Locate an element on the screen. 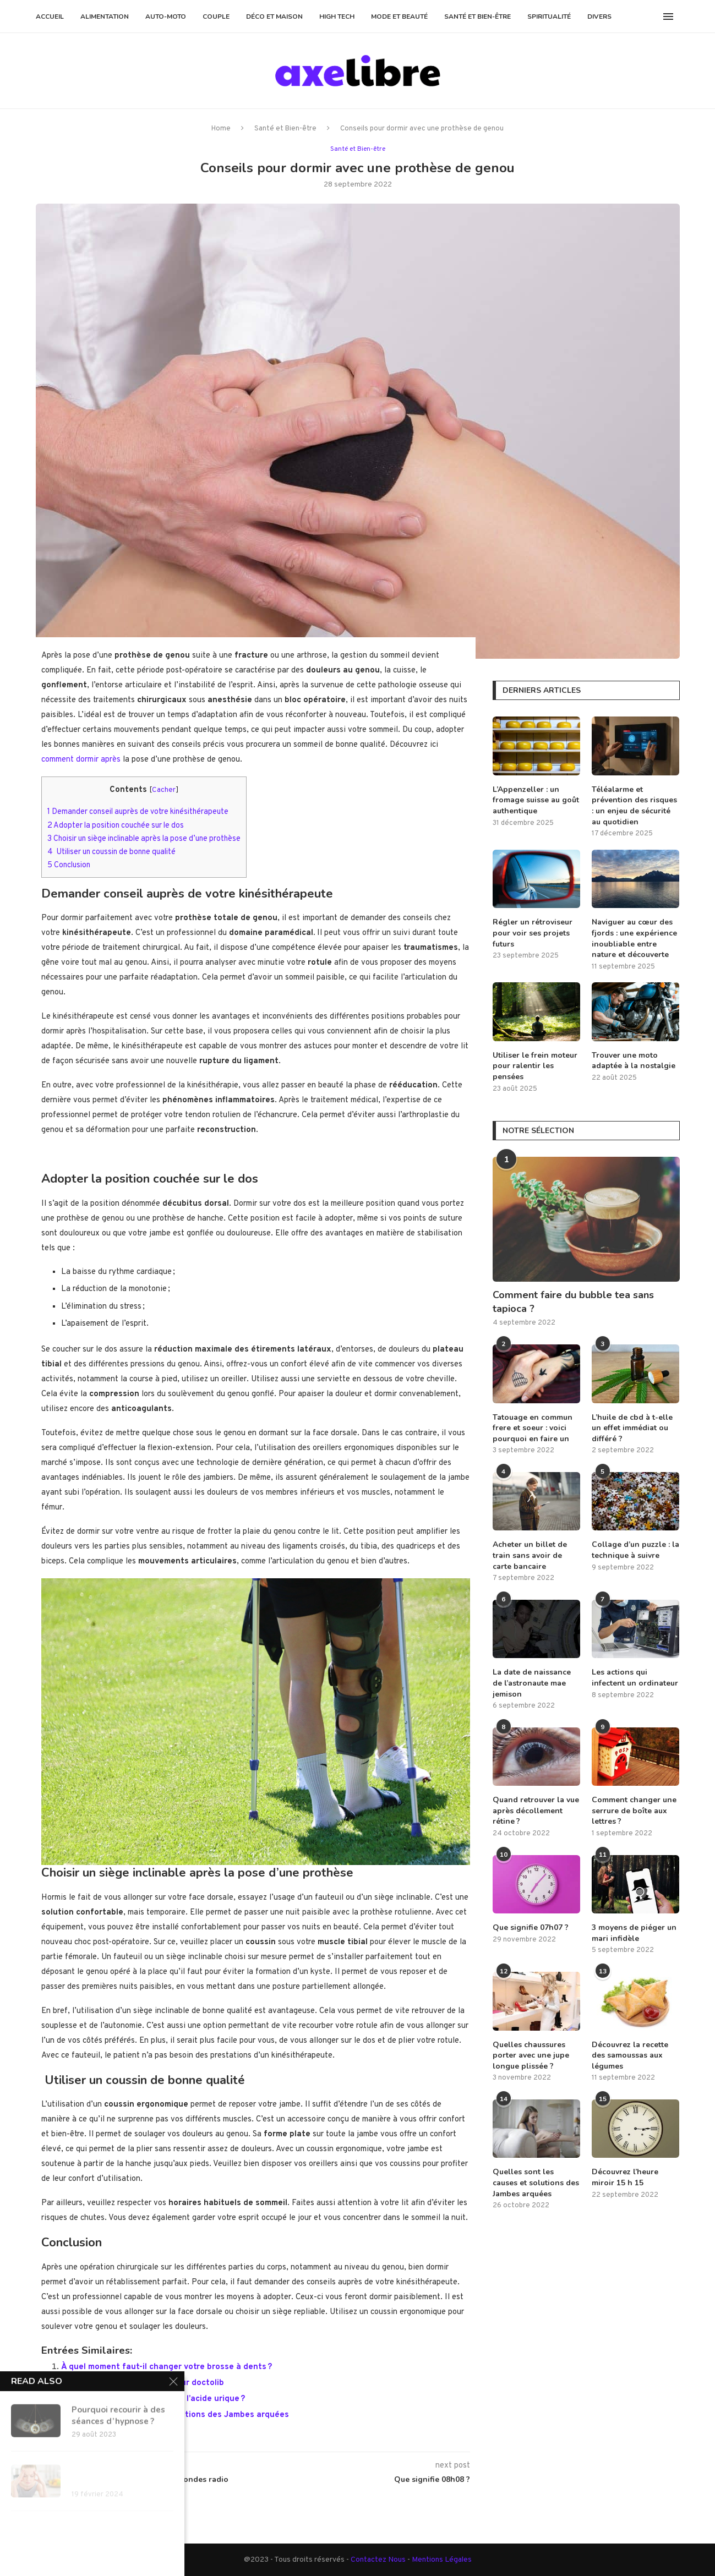 The height and width of the screenshot is (2576, 715). Santé et Bien-être is located at coordinates (477, 16).